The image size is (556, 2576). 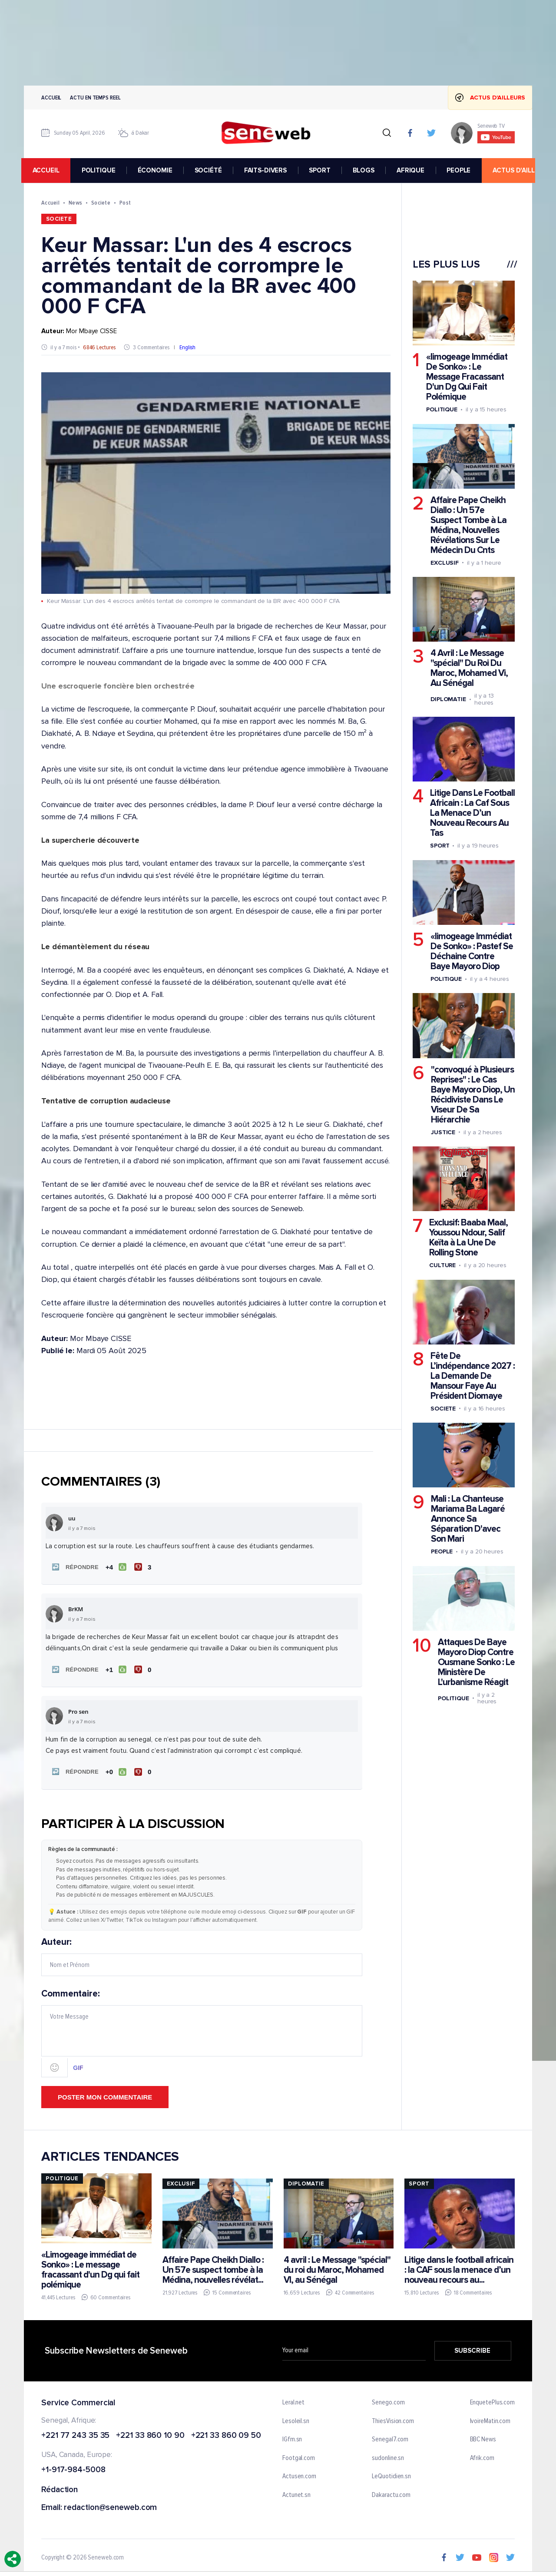 What do you see at coordinates (458, 2267) in the screenshot?
I see `Litige dans le football africain : la CAF sous la menace d’un nouveau recours au...` at bounding box center [458, 2267].